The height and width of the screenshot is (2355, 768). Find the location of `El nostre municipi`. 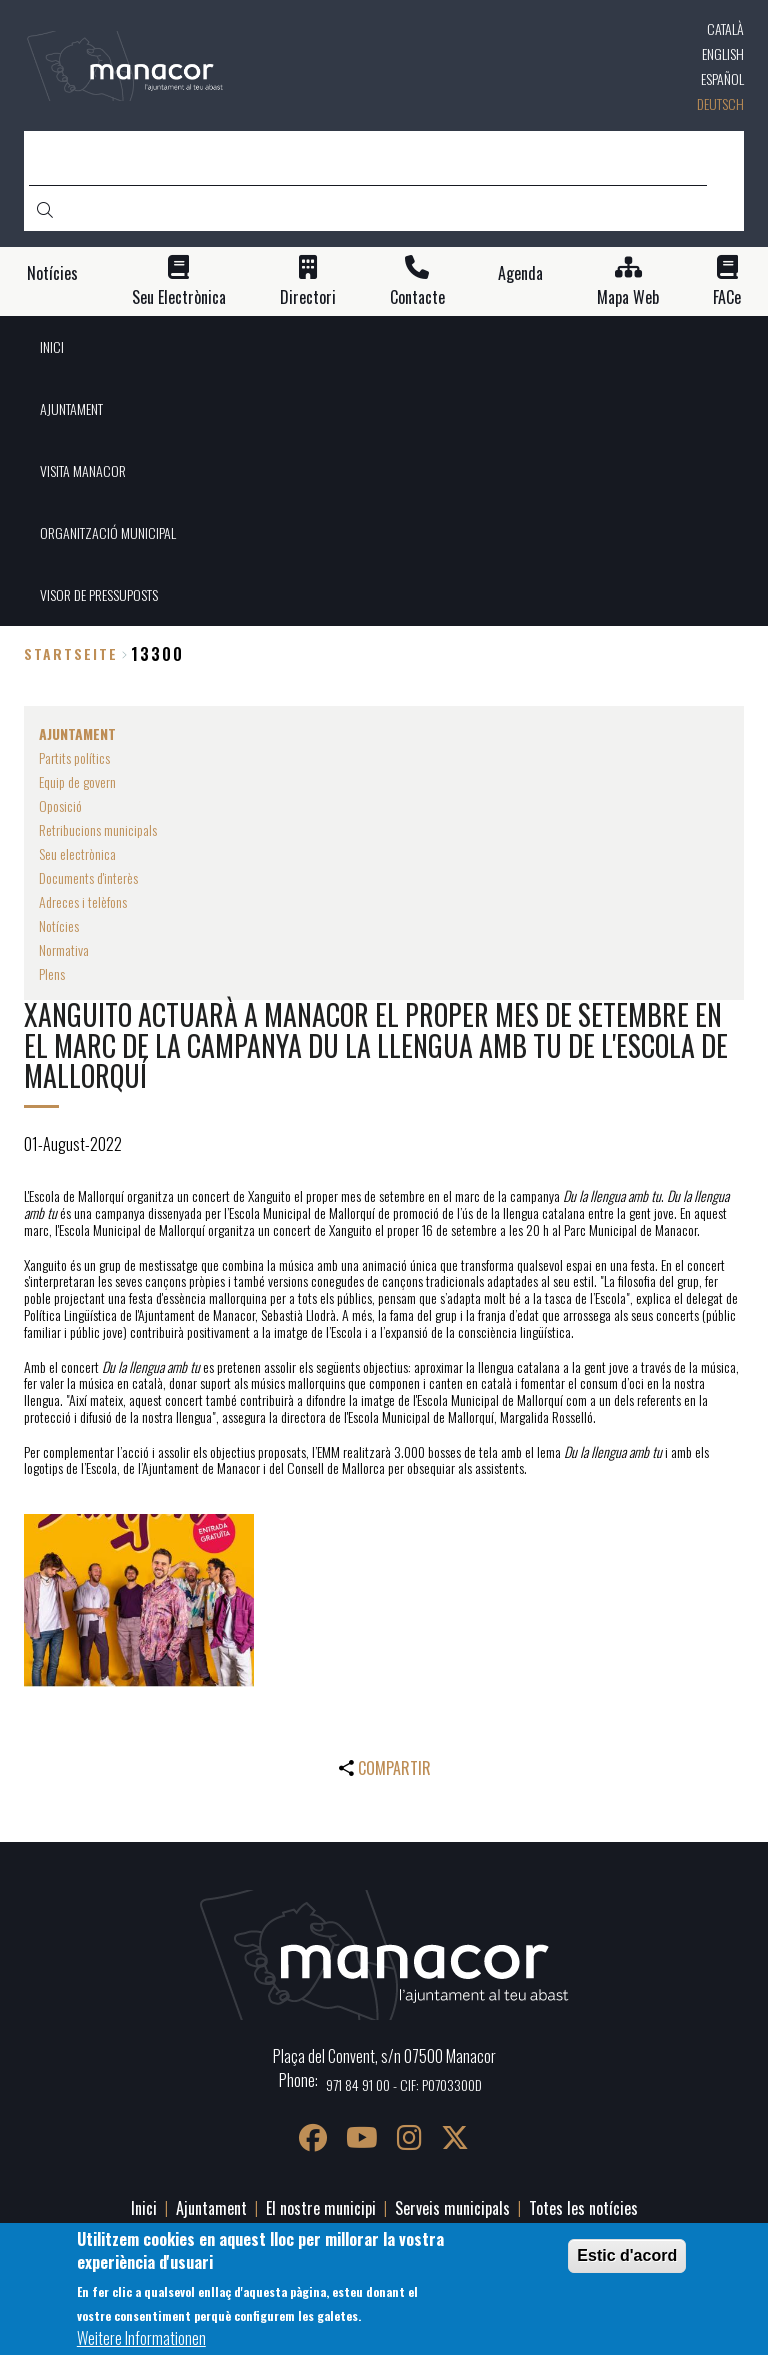

El nostre municipi is located at coordinates (321, 2208).